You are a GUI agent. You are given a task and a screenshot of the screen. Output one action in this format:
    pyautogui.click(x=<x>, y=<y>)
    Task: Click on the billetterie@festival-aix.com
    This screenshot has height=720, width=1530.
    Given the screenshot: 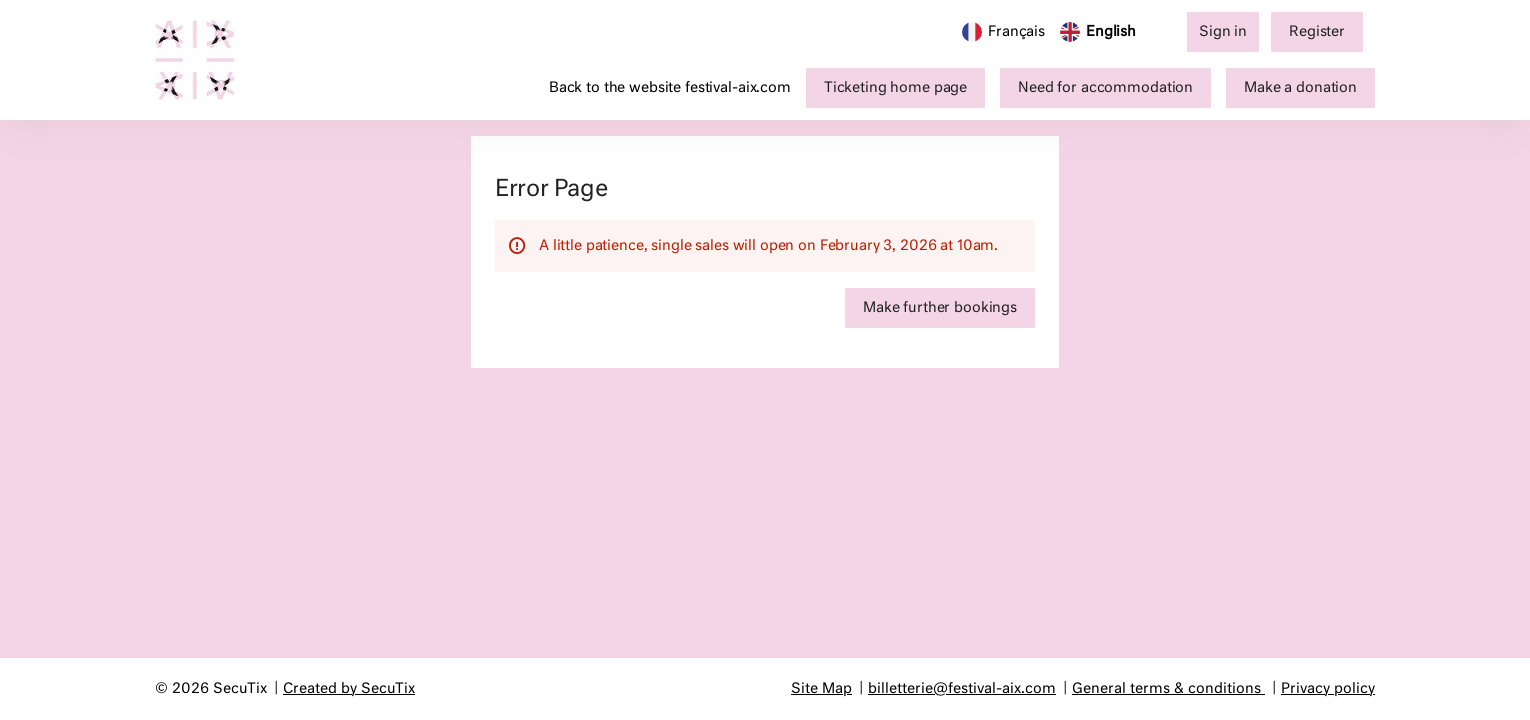 What is the action you would take?
    pyautogui.click(x=962, y=689)
    